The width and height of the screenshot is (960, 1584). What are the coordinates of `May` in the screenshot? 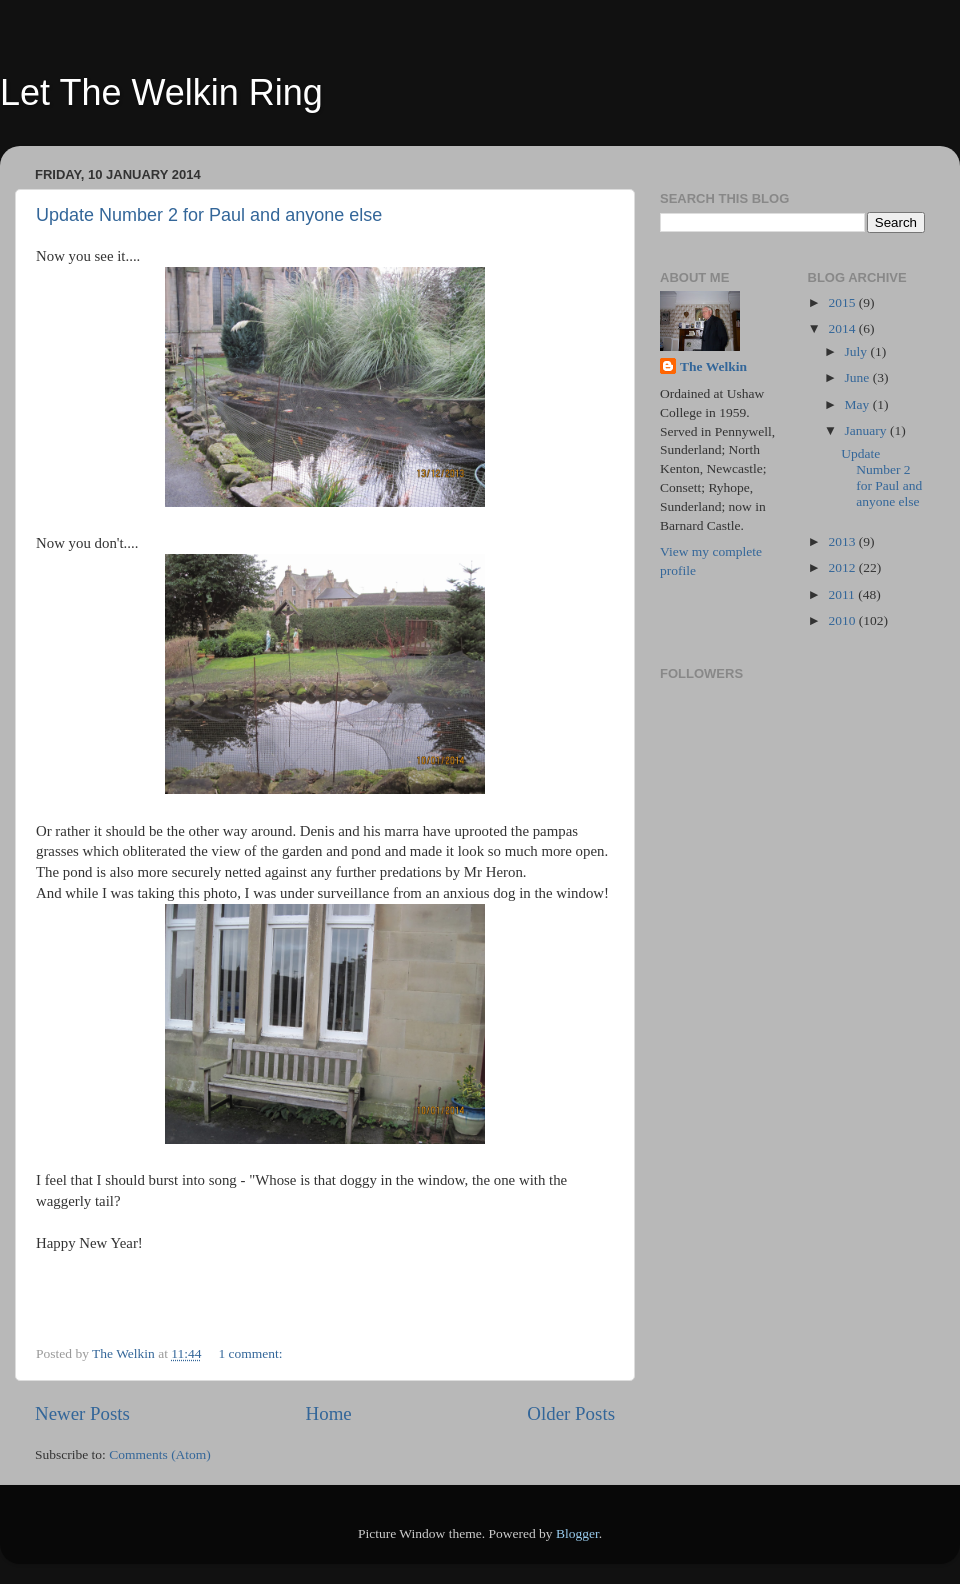 It's located at (859, 404).